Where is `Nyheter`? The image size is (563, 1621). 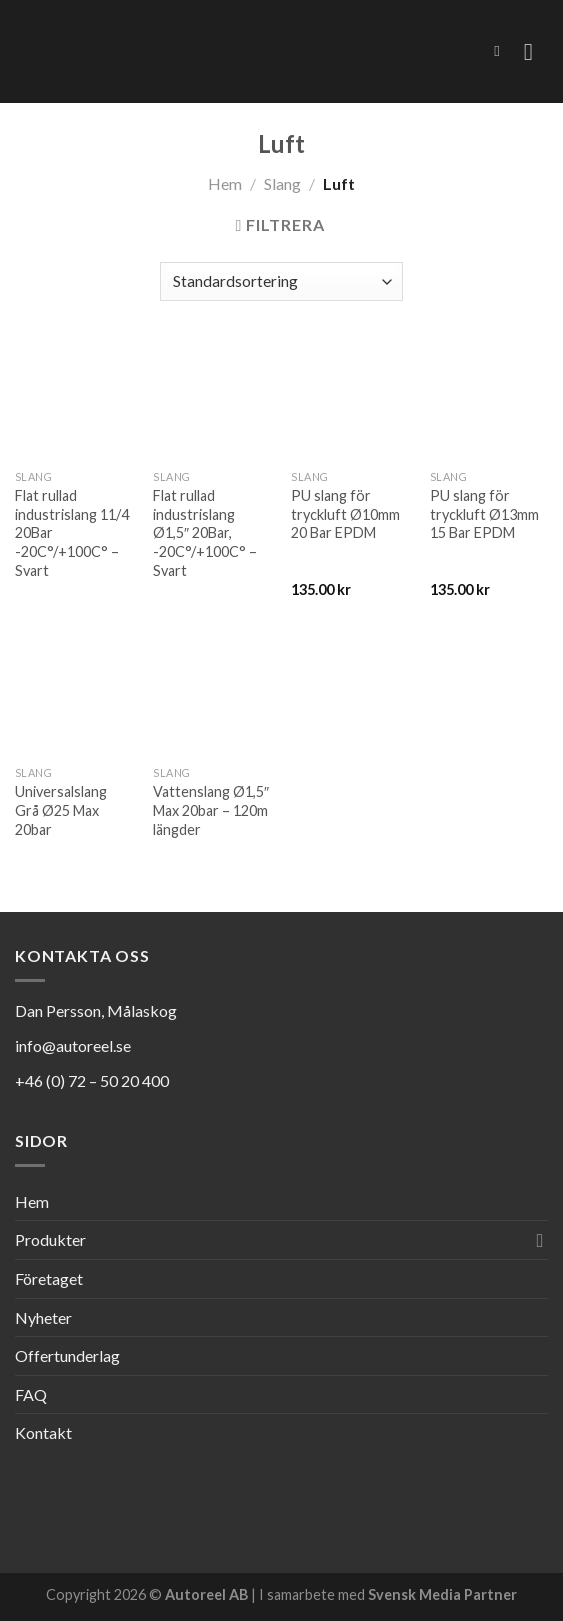 Nyheter is located at coordinates (43, 1317).